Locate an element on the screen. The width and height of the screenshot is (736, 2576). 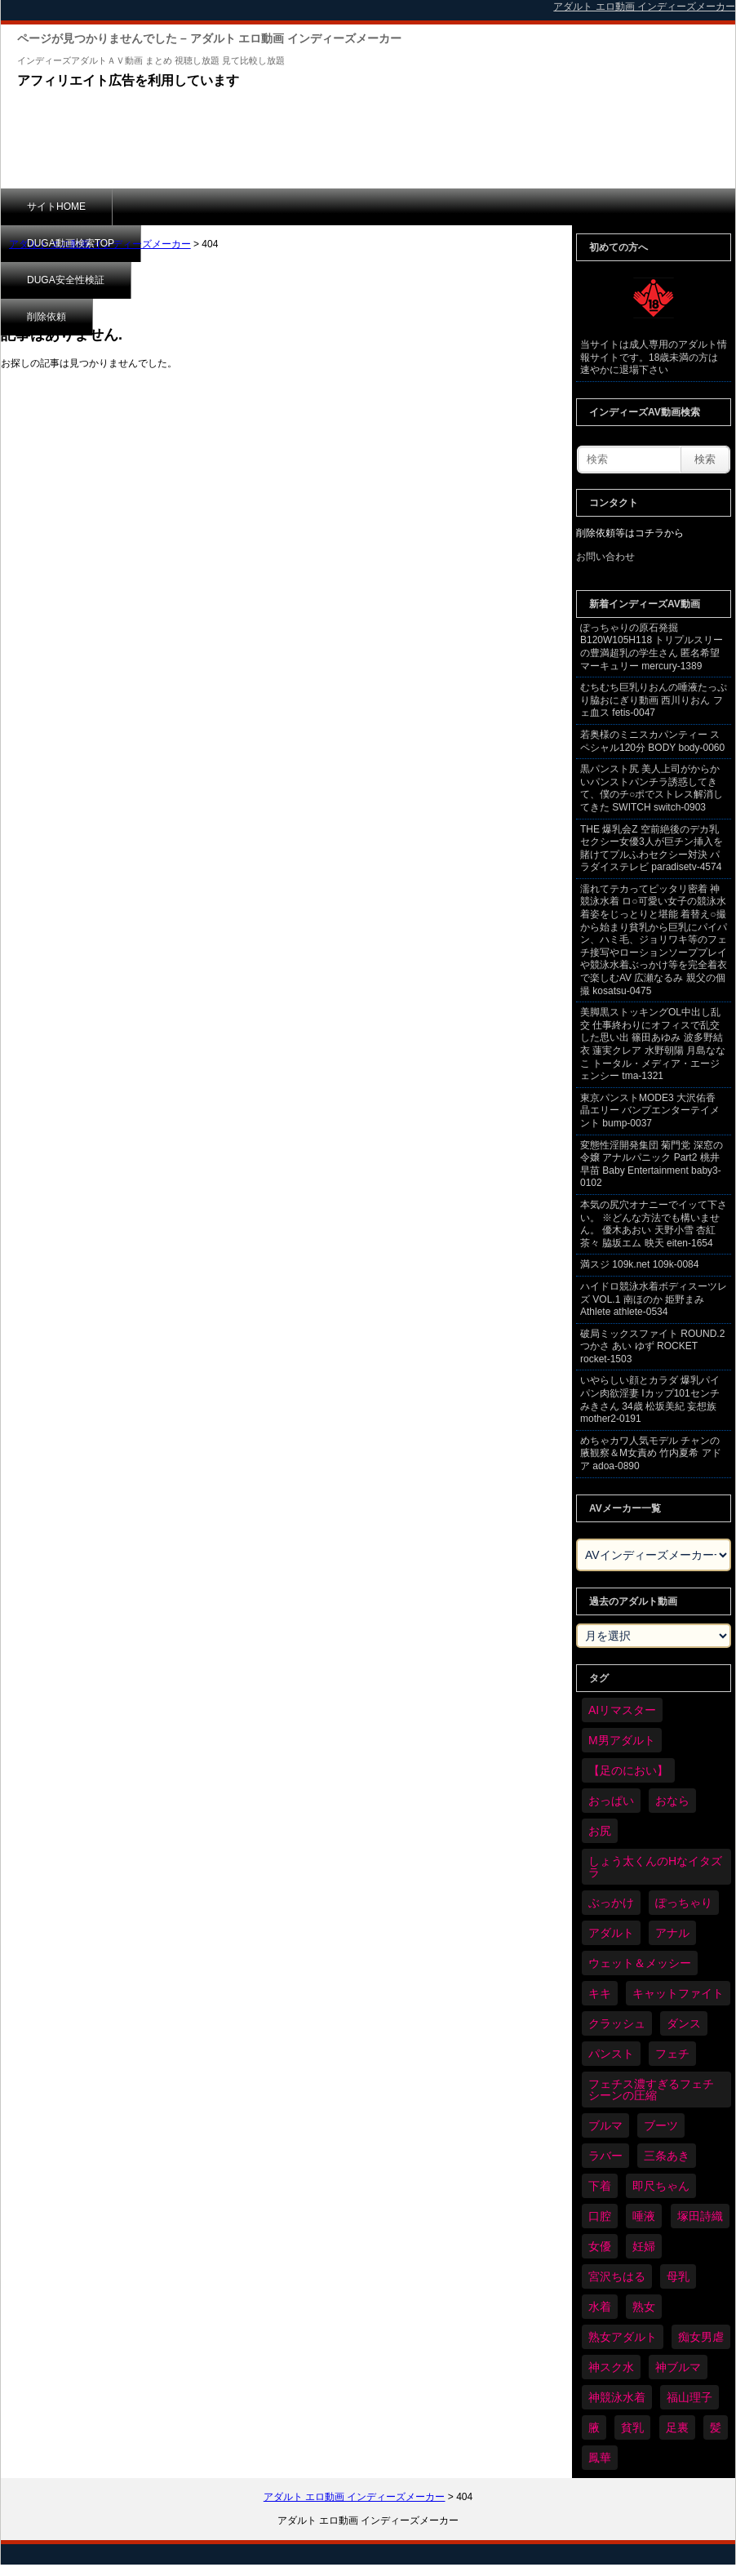
アナル [アナル (434個の項目)] is located at coordinates (672, 1932).